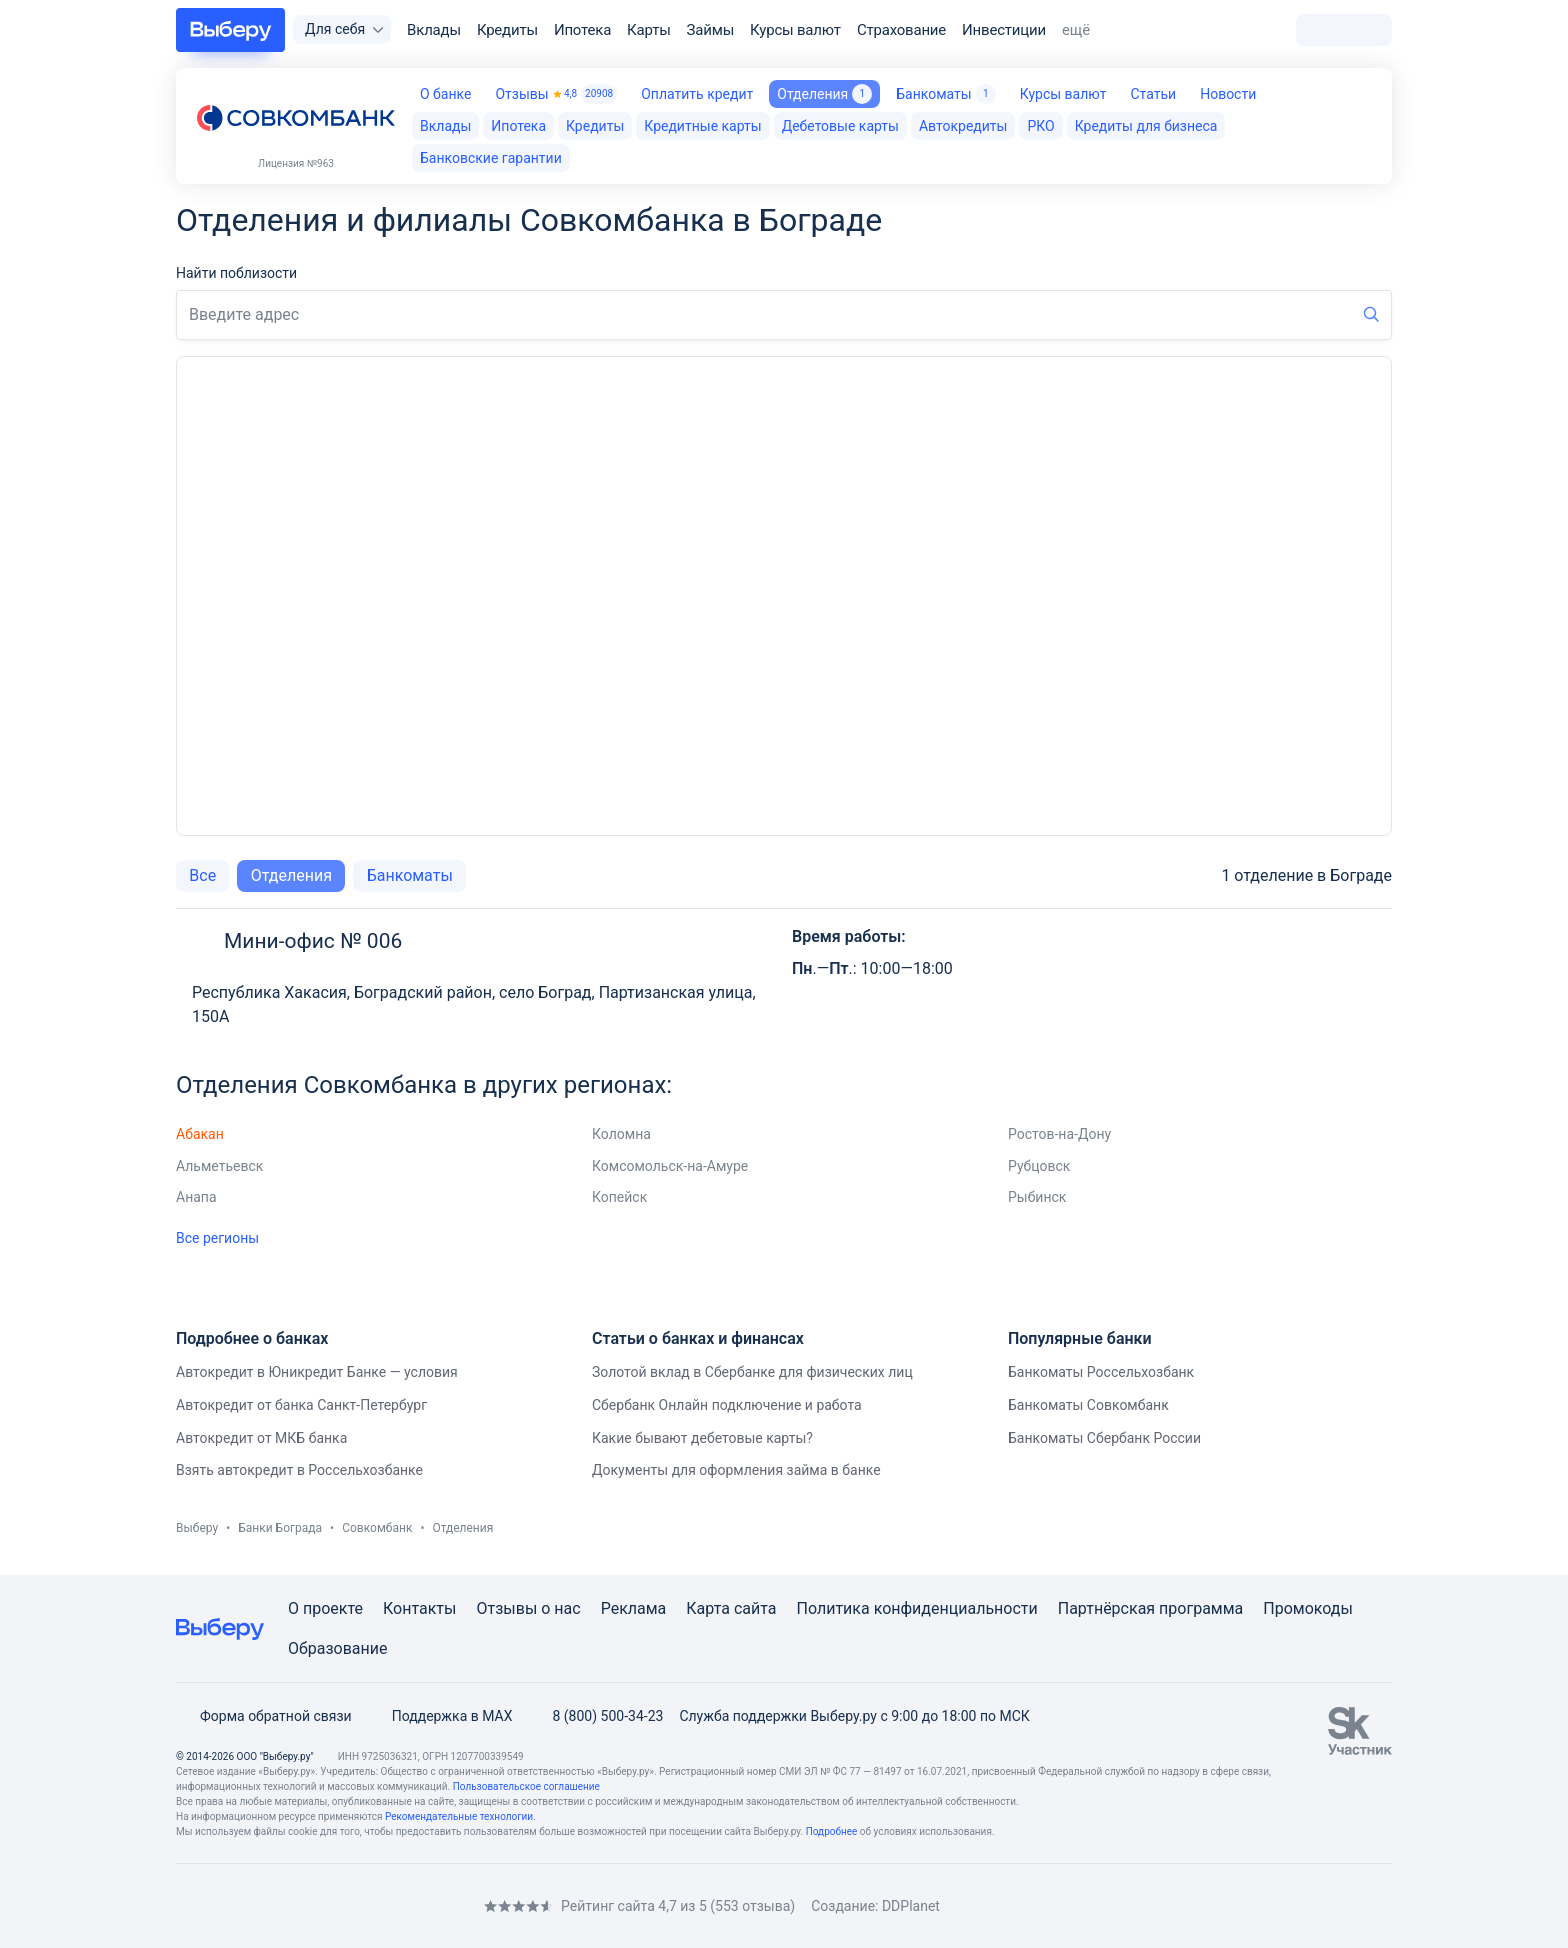  Describe the element at coordinates (901, 30) in the screenshot. I see `Страхование` at that location.